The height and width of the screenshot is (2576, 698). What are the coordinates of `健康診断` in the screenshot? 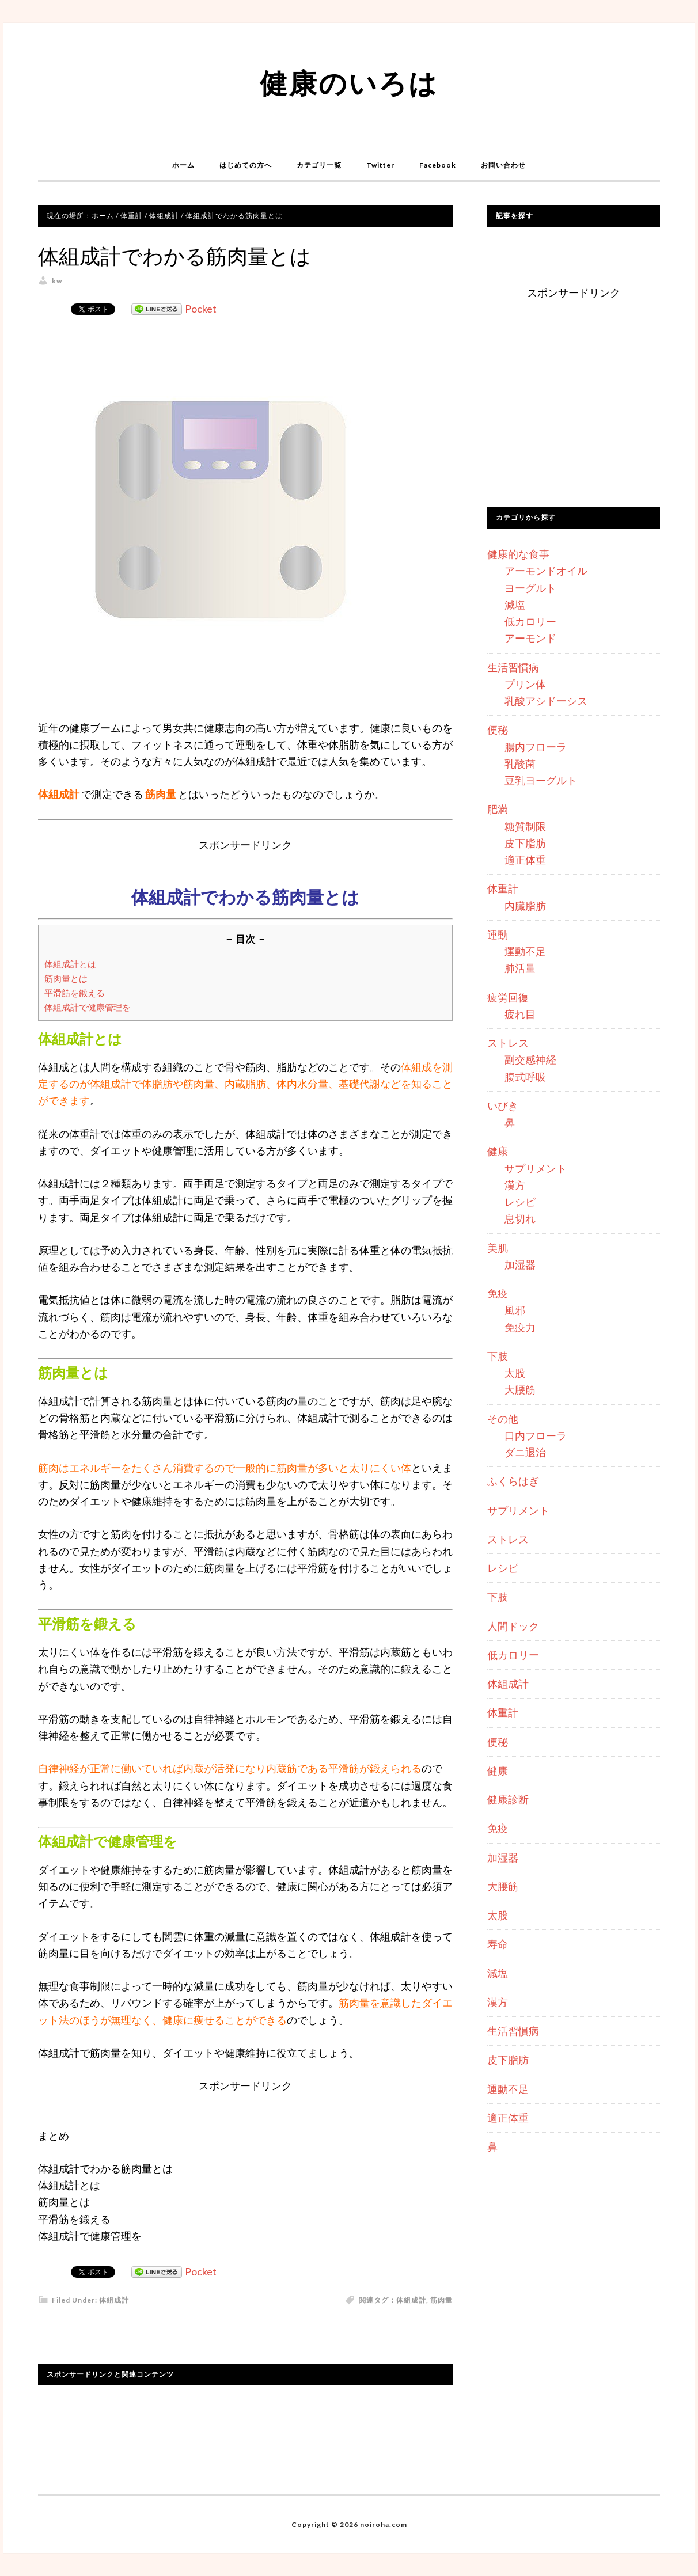 It's located at (508, 1799).